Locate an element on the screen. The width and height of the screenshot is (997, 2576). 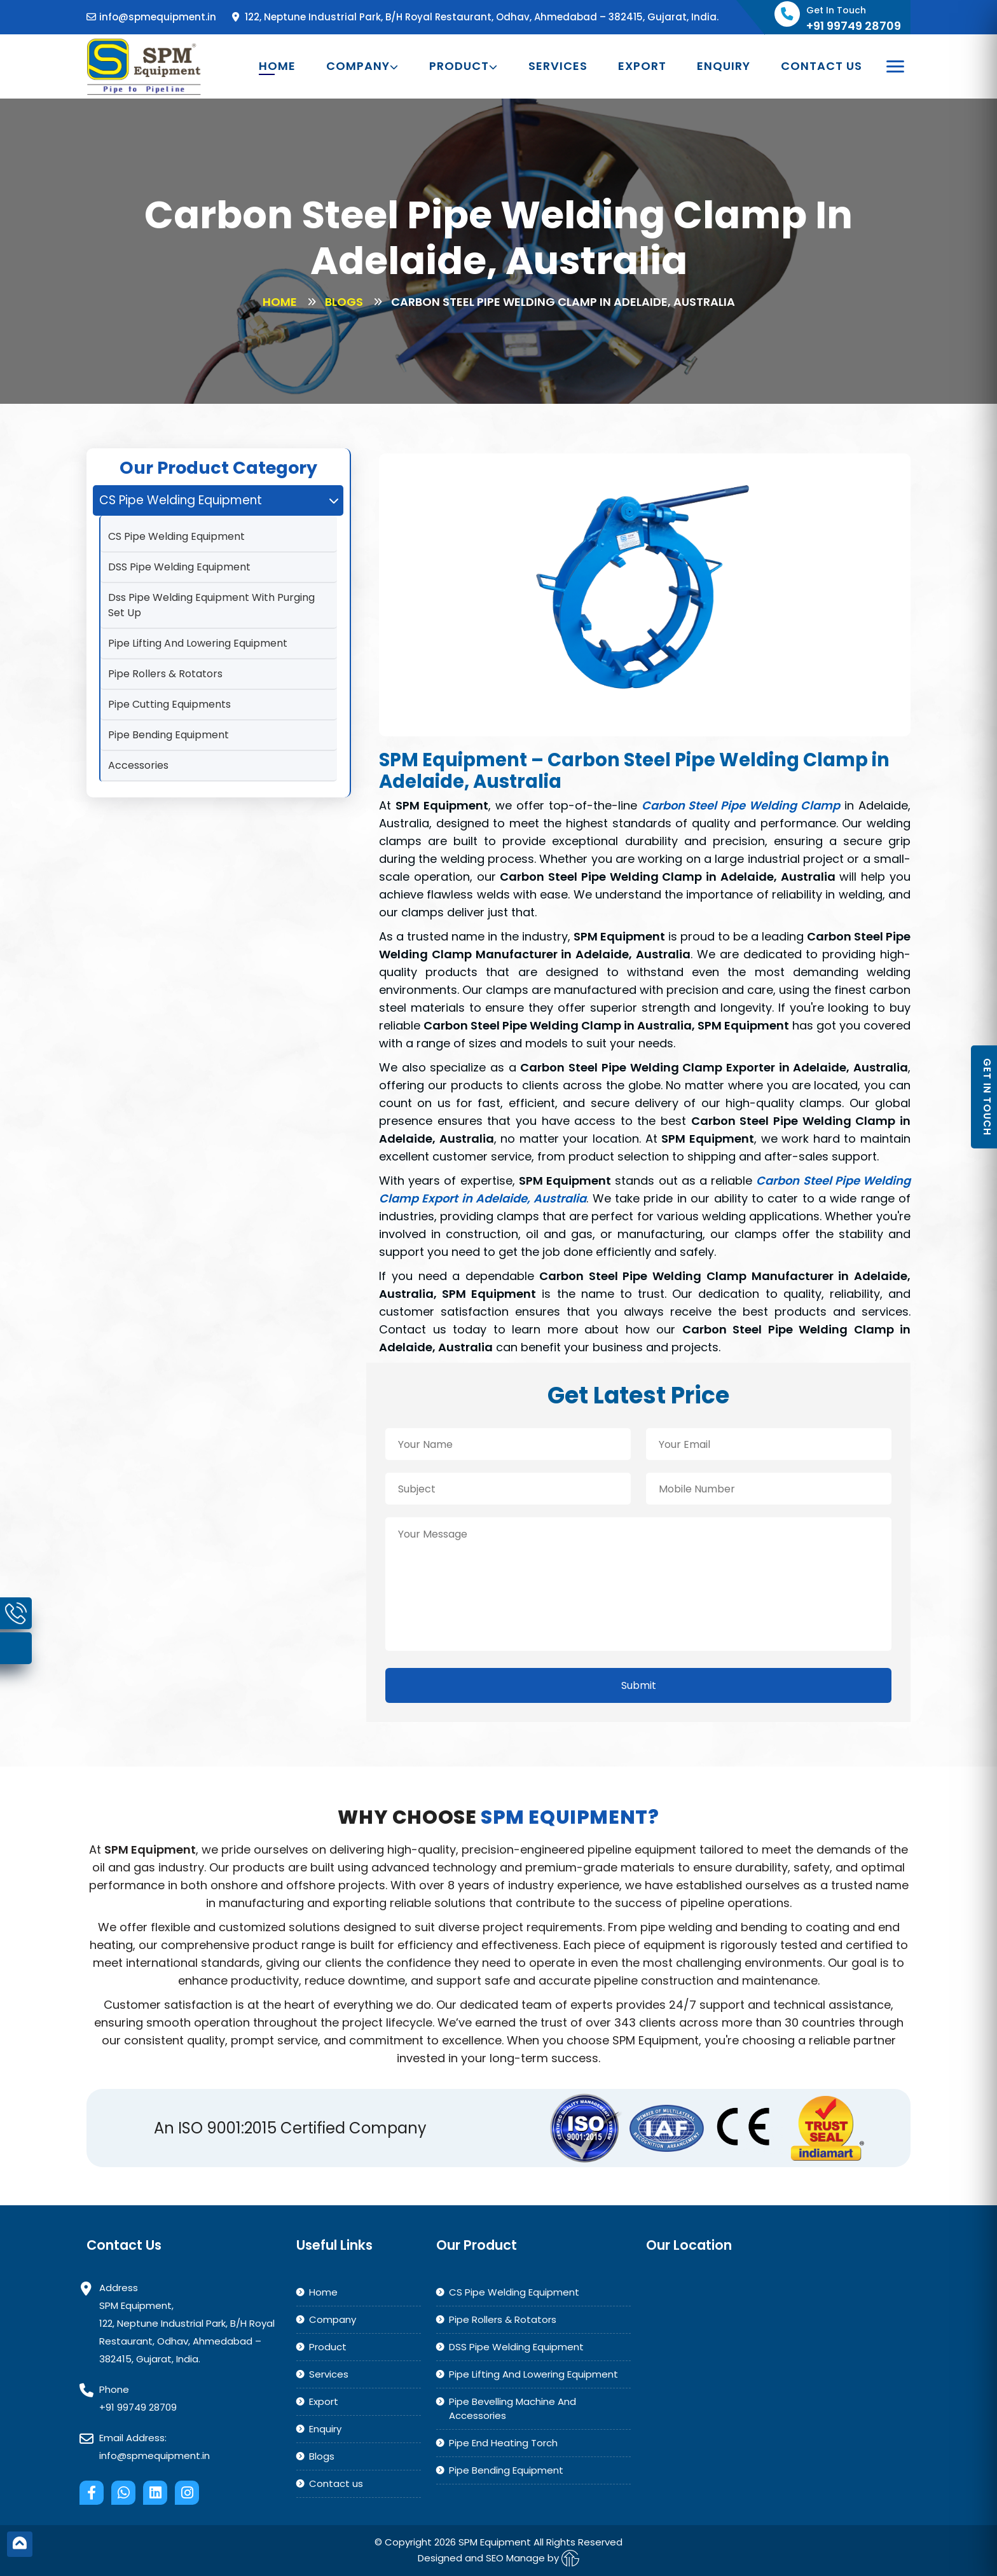
info@spmequipment.in is located at coordinates (151, 17).